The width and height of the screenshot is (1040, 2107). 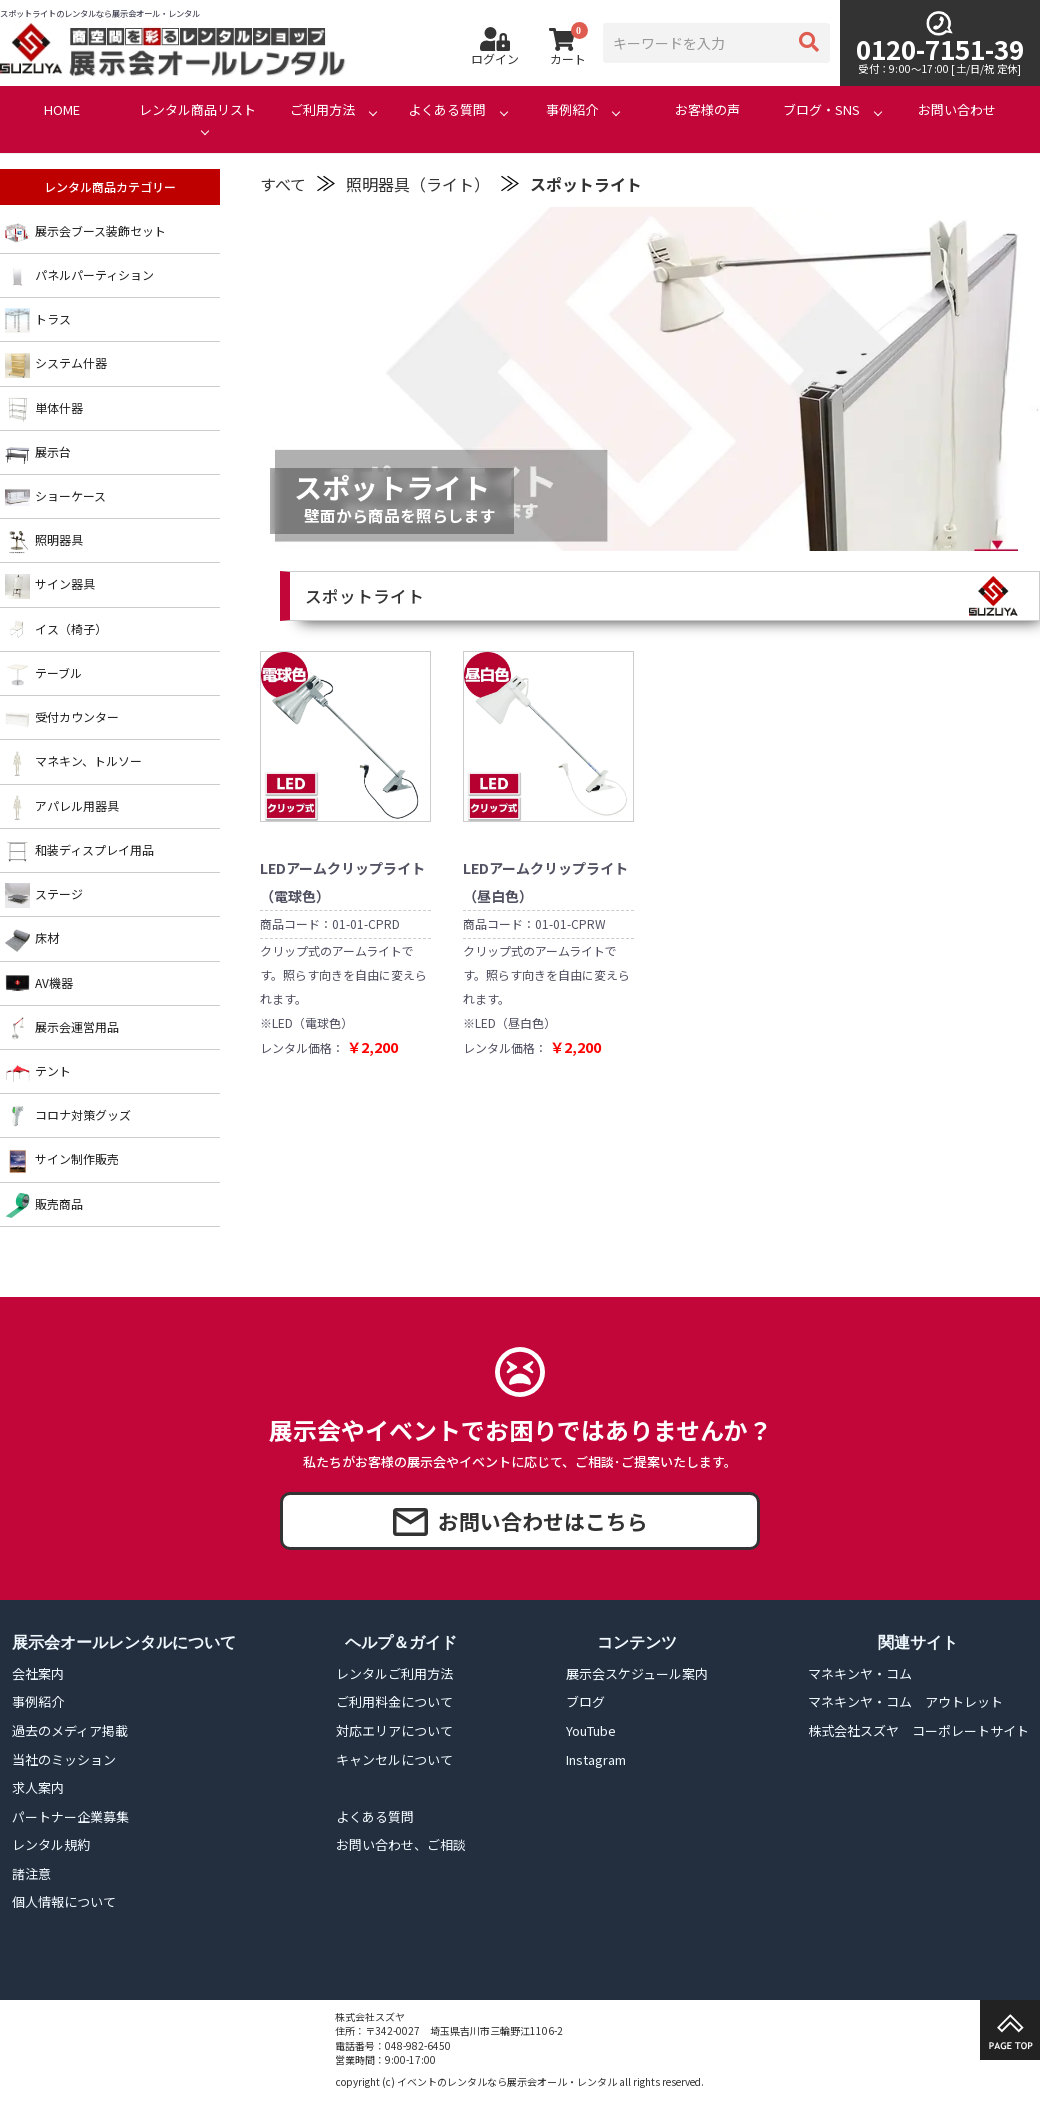 What do you see at coordinates (821, 110) in the screenshot?
I see `ブログ・SNS` at bounding box center [821, 110].